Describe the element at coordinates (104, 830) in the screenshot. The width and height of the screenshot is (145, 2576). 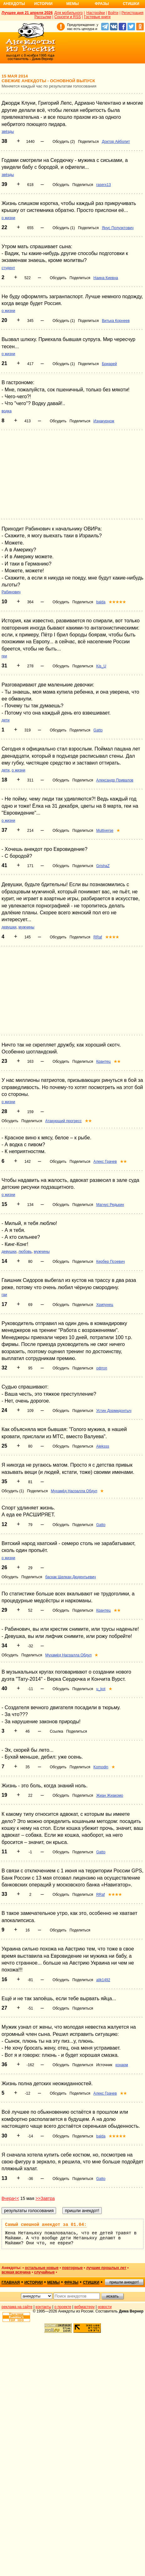
I see `Multiverse` at that location.